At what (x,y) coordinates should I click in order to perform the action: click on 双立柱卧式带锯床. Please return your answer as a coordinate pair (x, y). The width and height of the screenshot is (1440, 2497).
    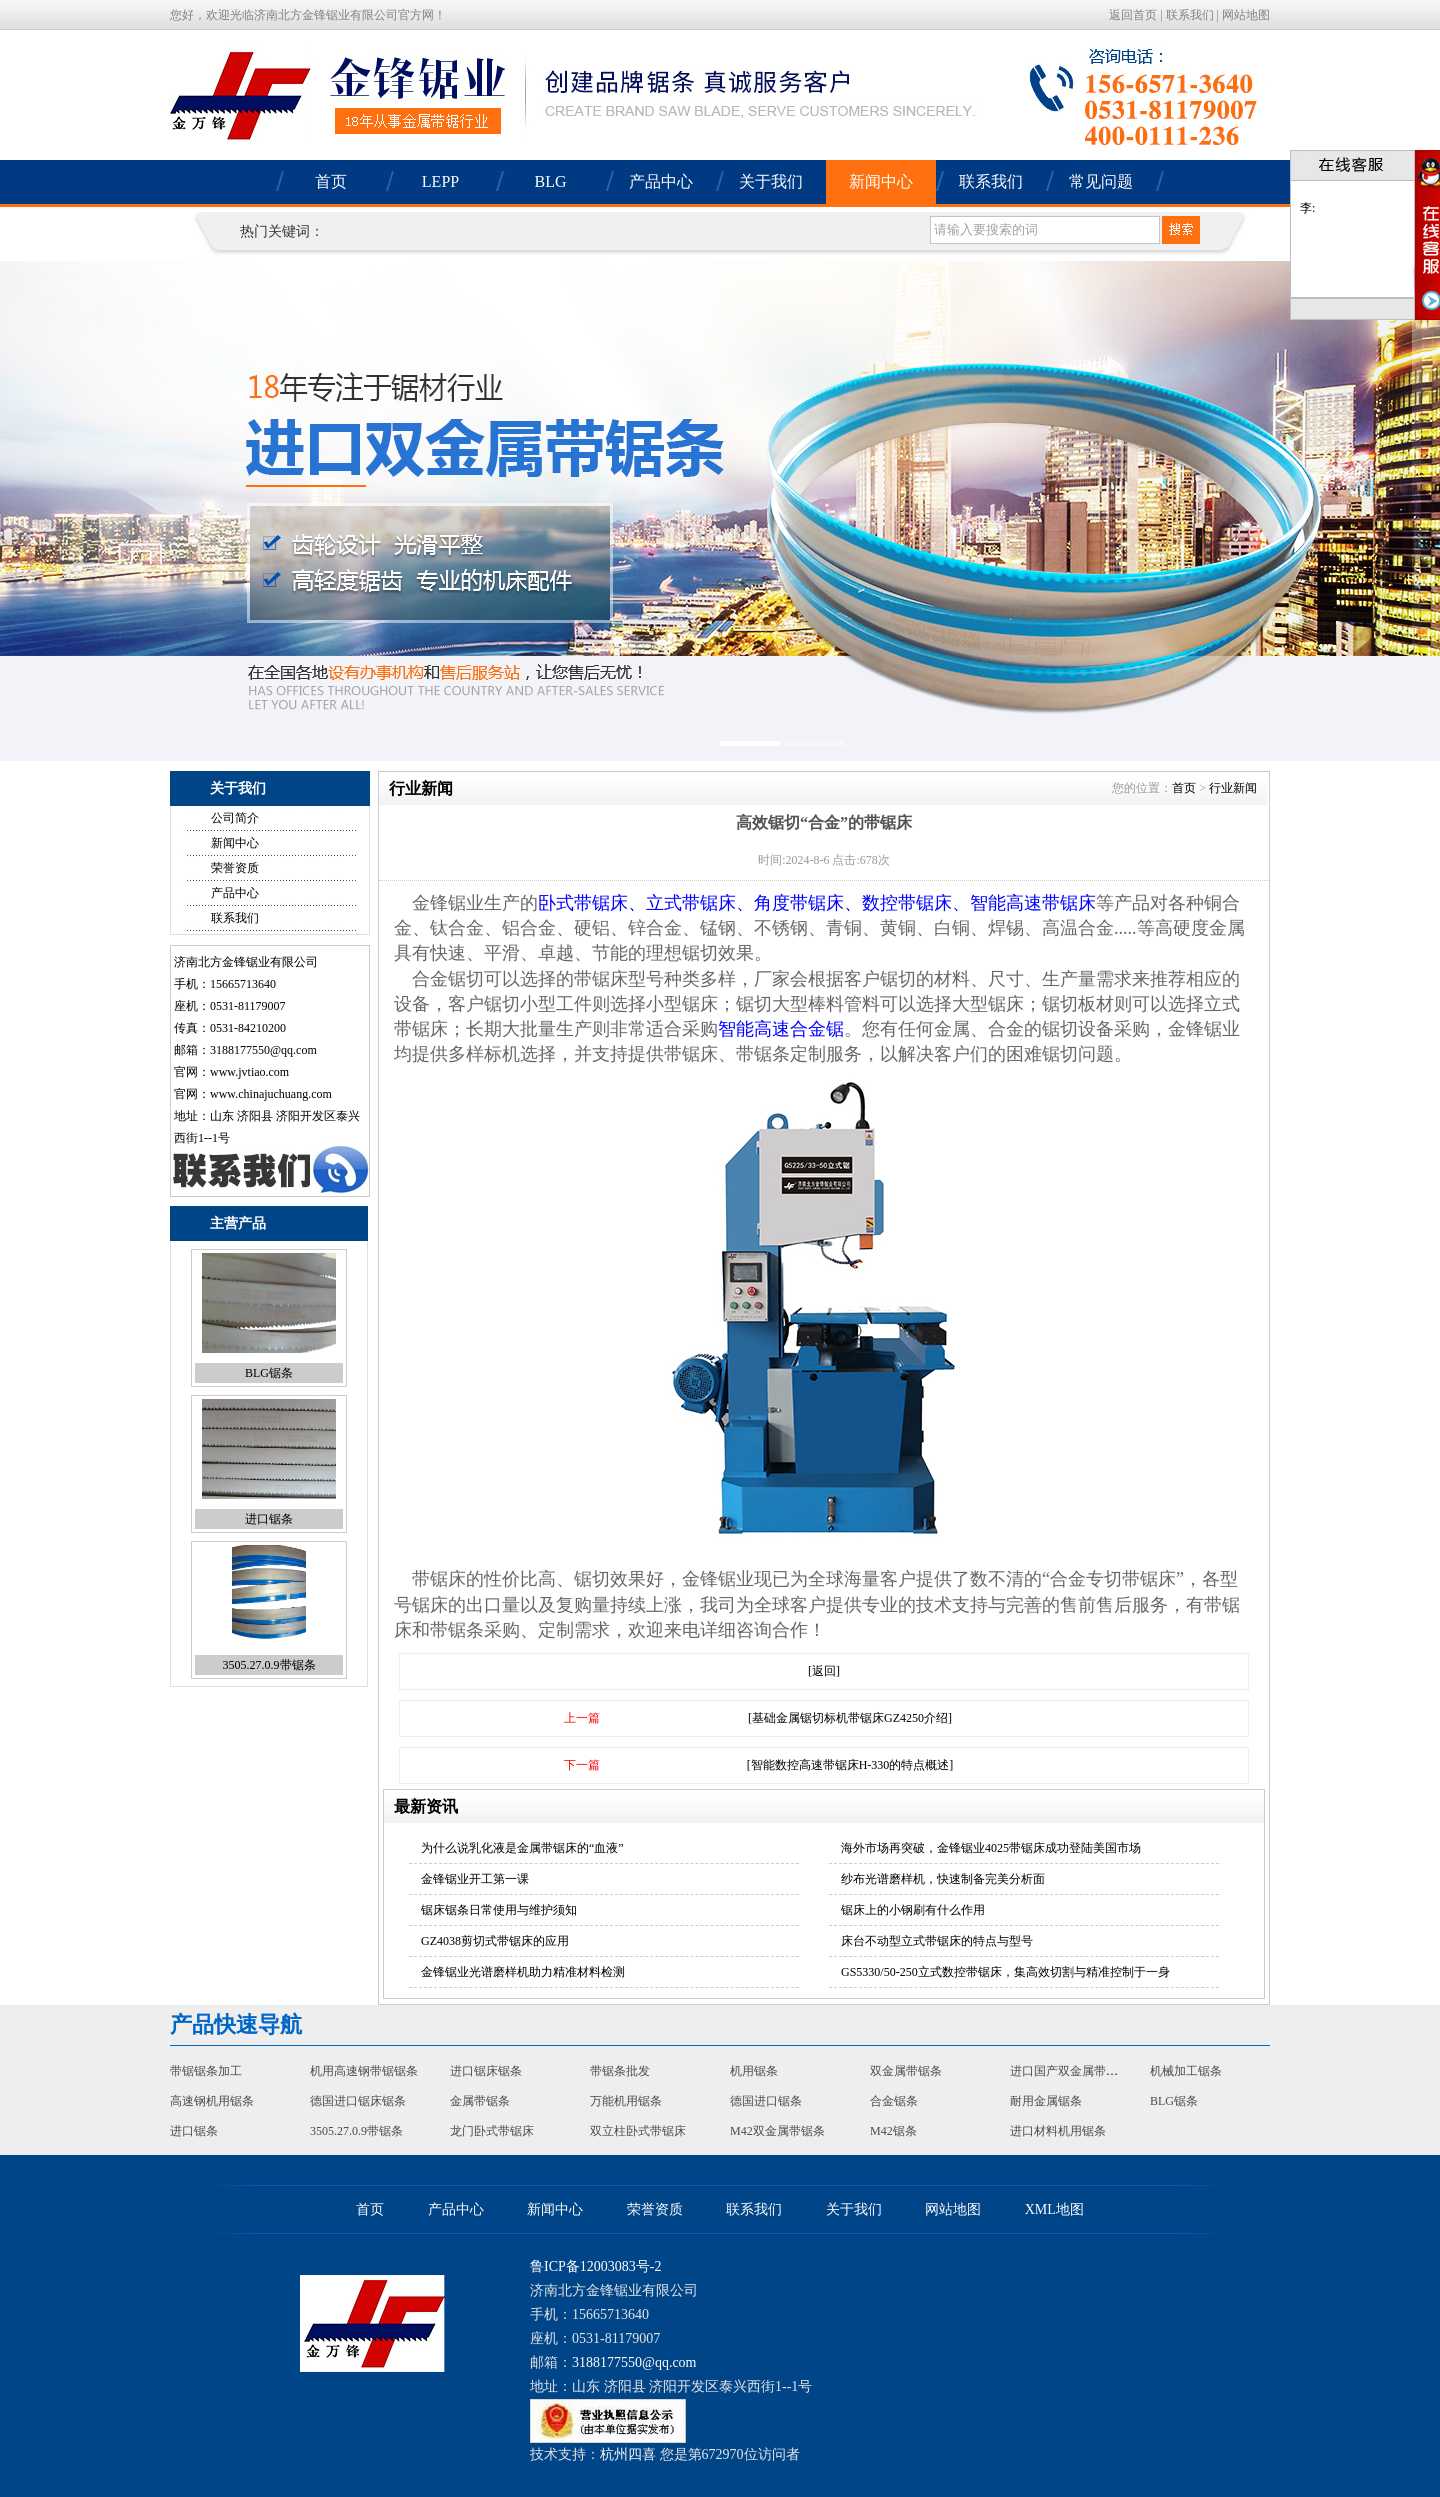
    Looking at the image, I should click on (638, 2131).